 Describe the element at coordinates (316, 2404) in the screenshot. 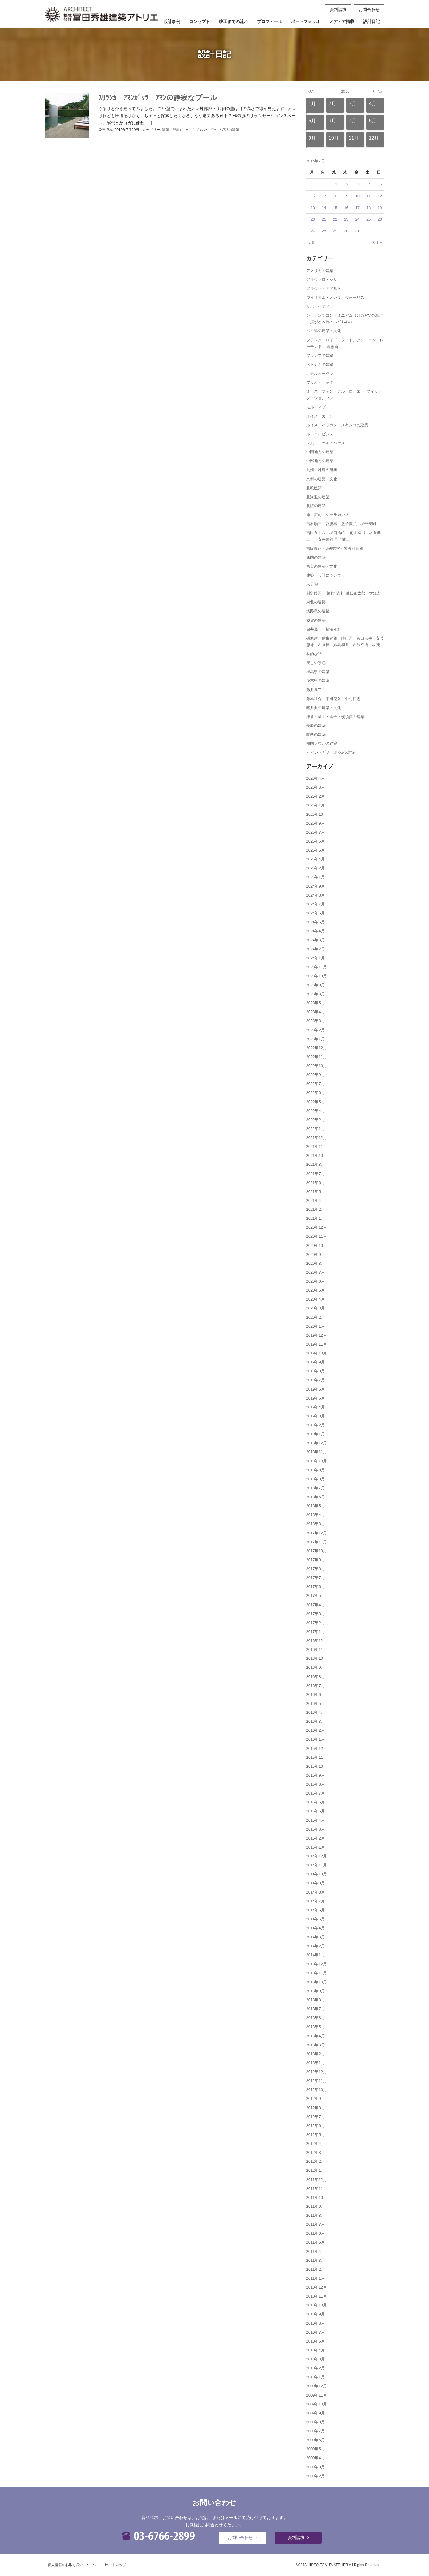

I see `2009年10月` at that location.